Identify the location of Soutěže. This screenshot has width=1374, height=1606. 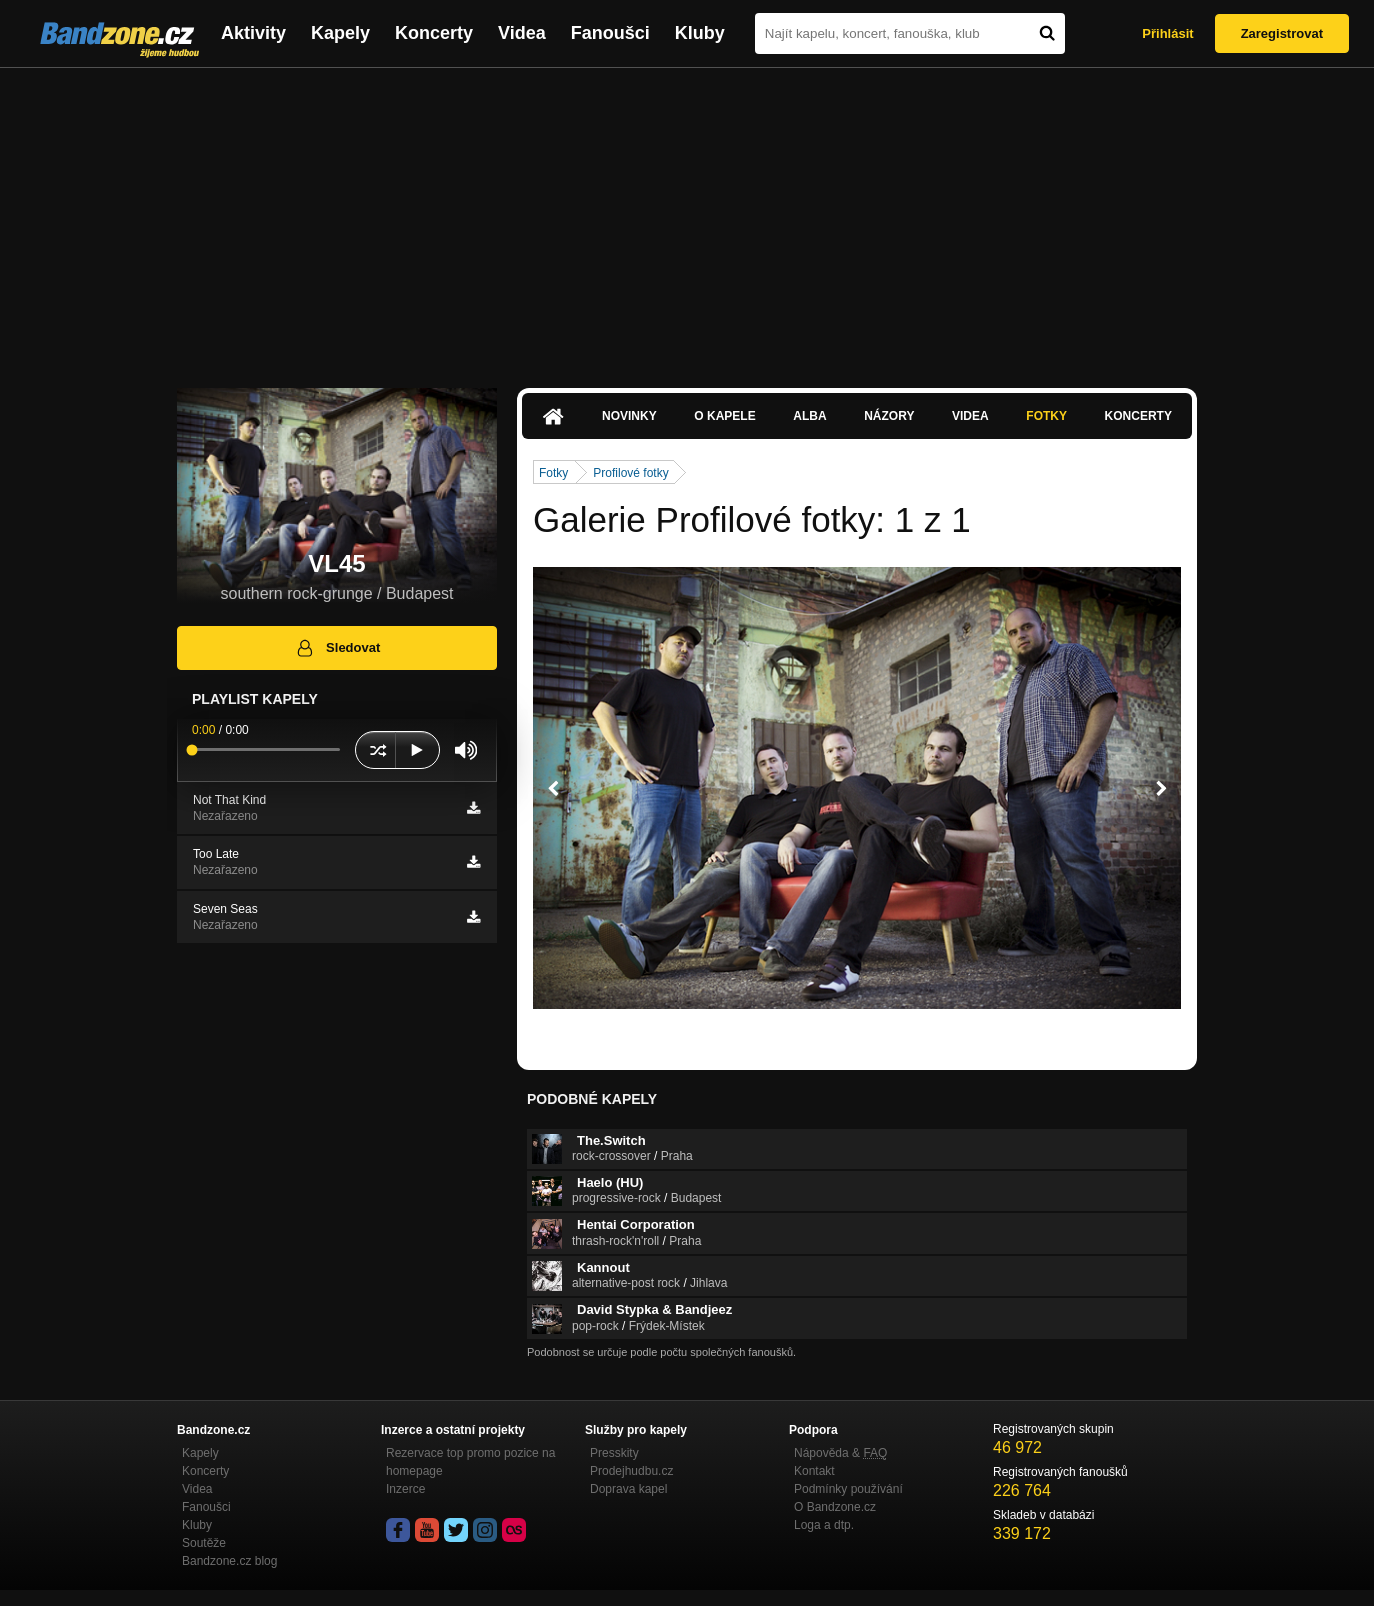
(204, 1543).